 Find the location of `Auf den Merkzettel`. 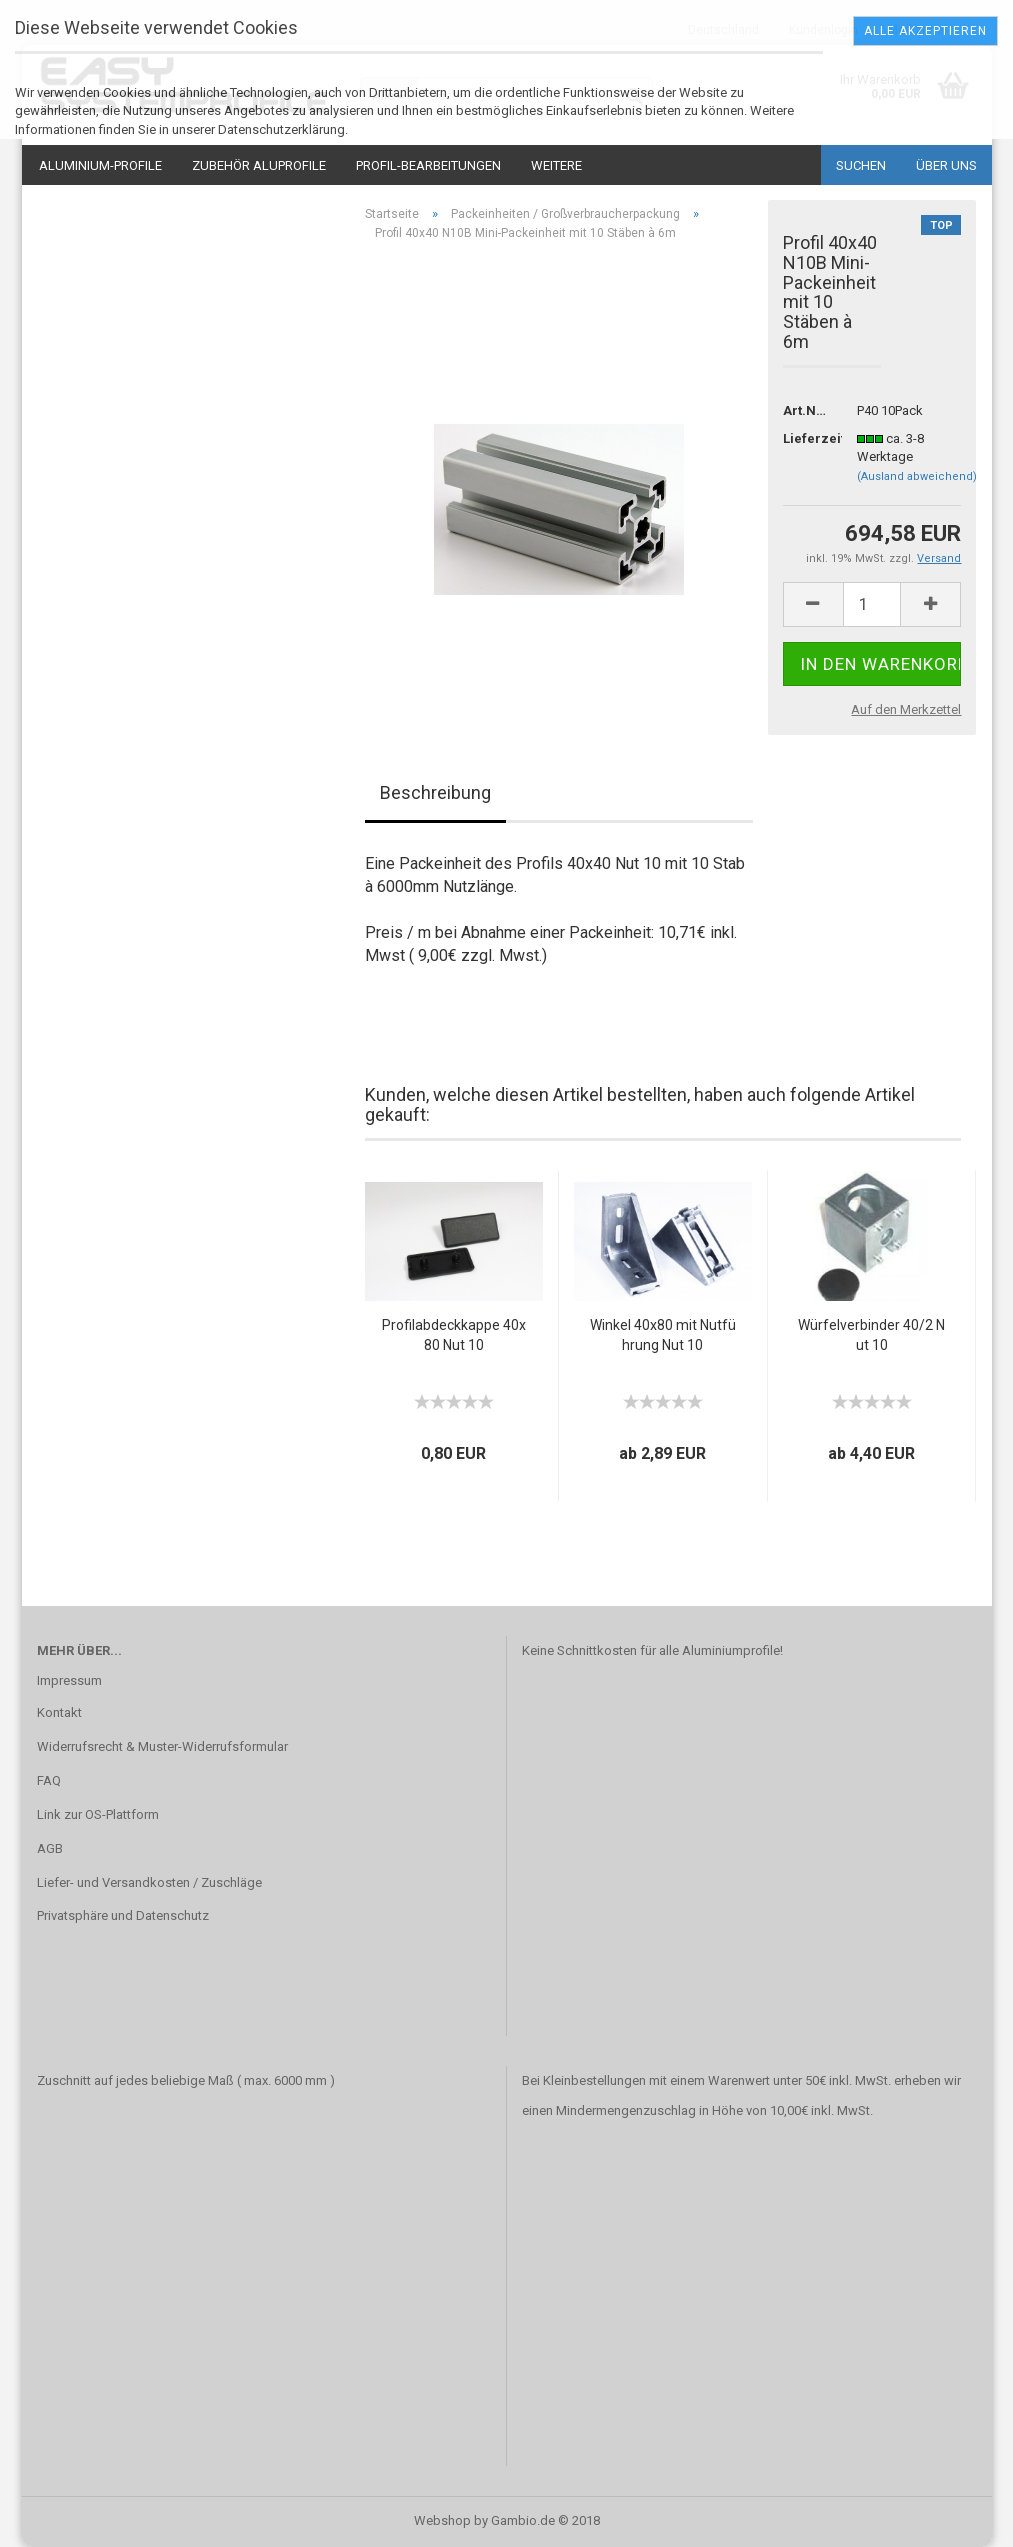

Auf den Merkzettel is located at coordinates (906, 709).